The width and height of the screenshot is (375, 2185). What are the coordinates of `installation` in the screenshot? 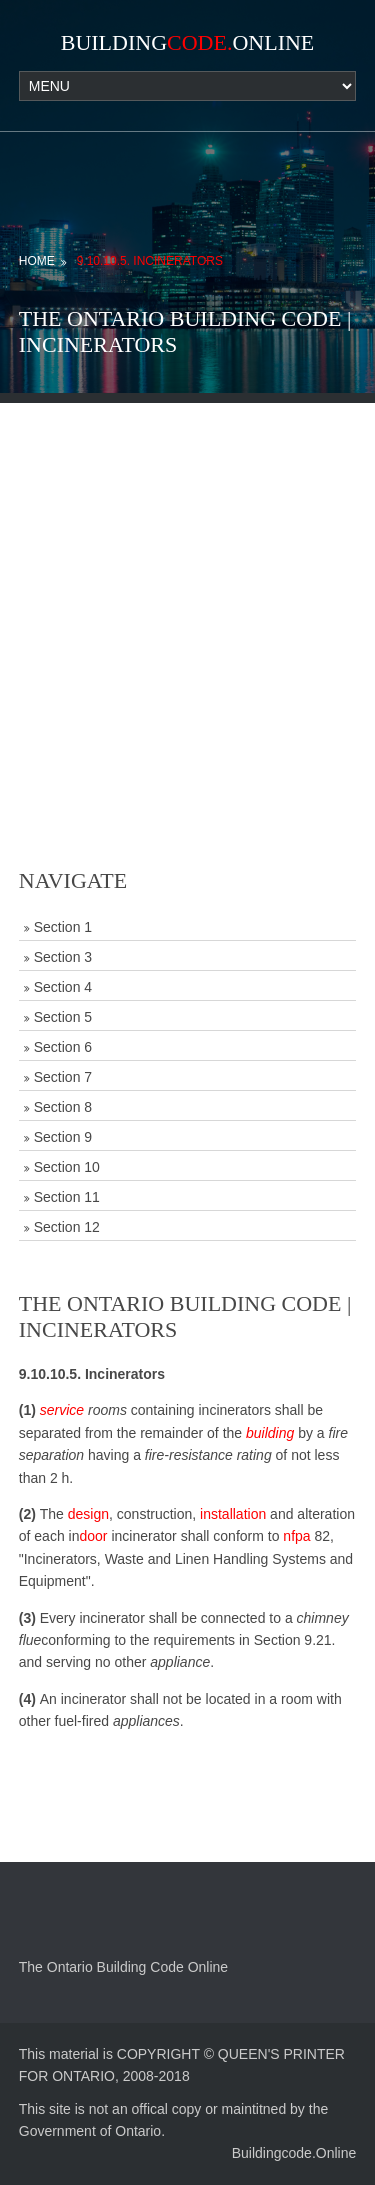 It's located at (233, 1514).